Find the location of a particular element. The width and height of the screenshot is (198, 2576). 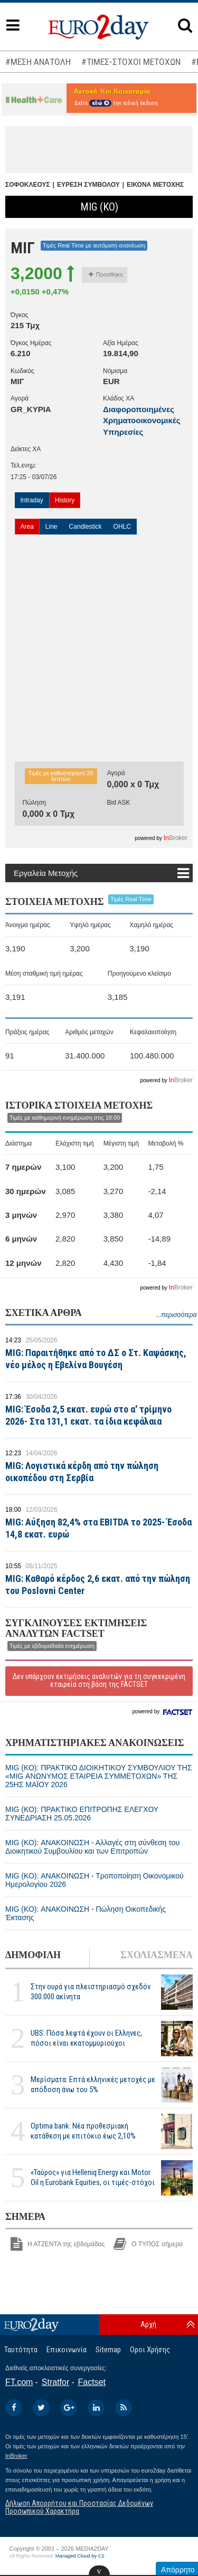

Προσθήκη is located at coordinates (106, 274).